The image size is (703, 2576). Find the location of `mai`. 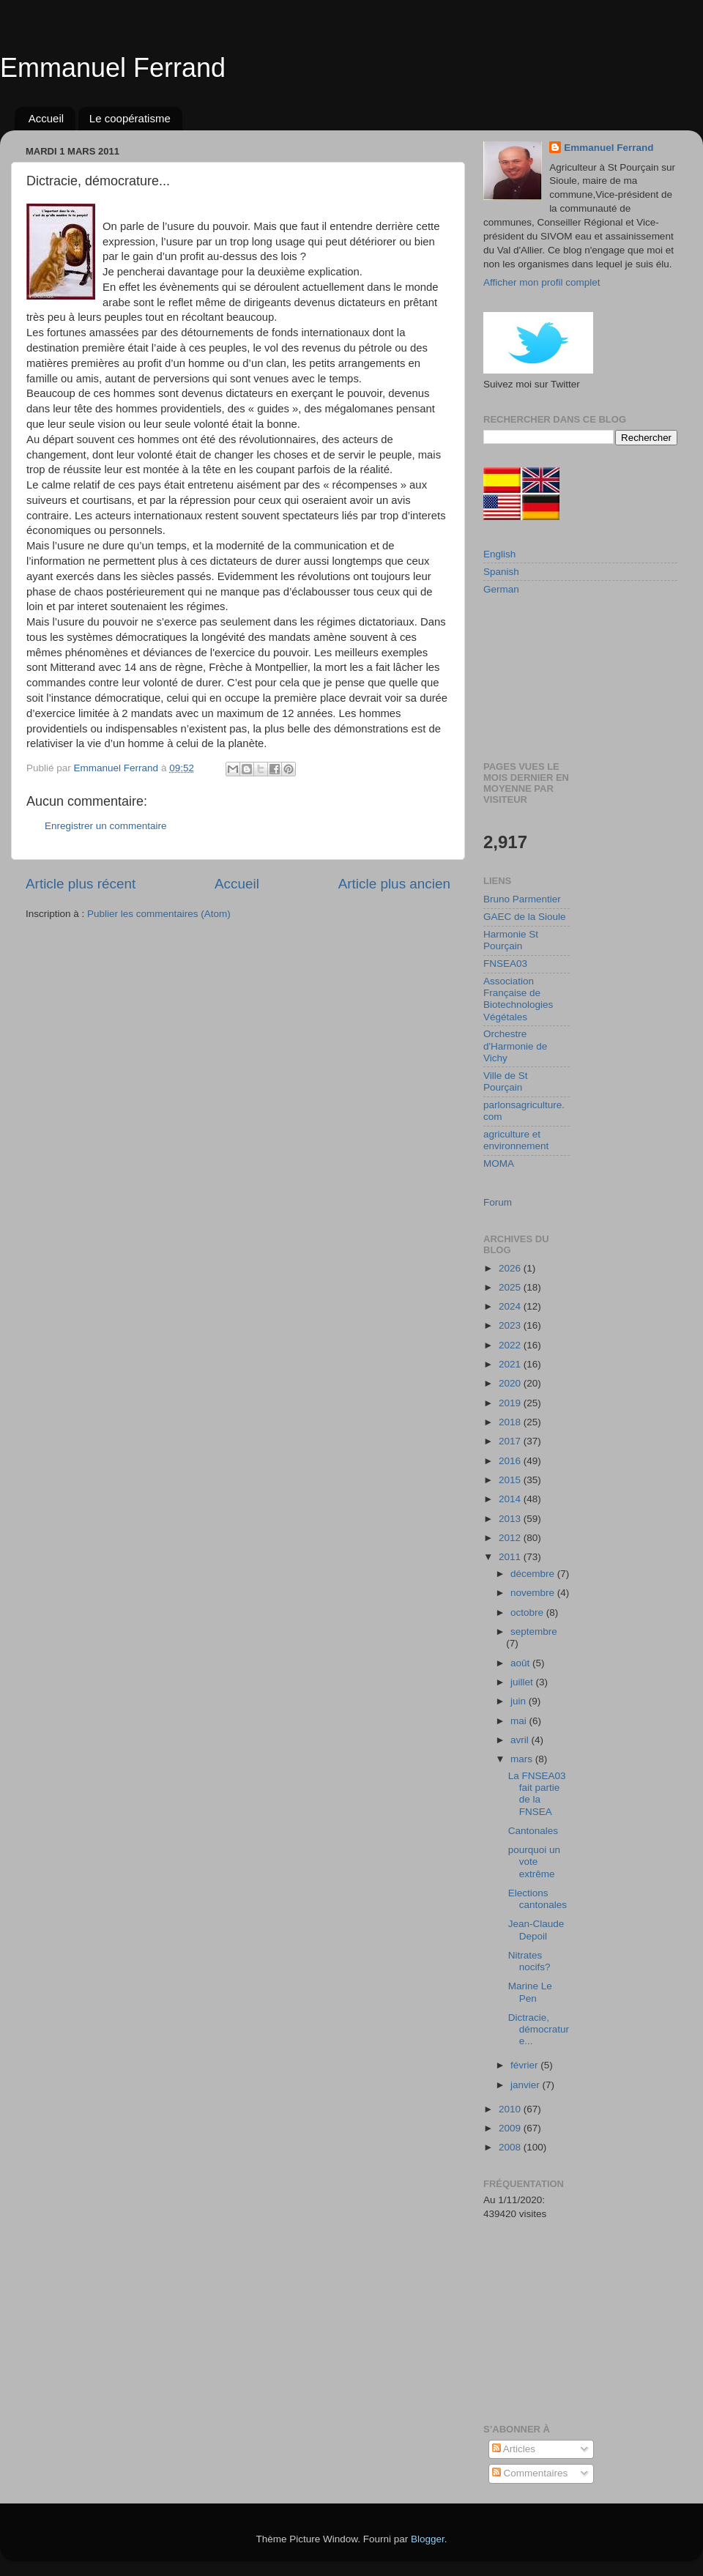

mai is located at coordinates (519, 1720).